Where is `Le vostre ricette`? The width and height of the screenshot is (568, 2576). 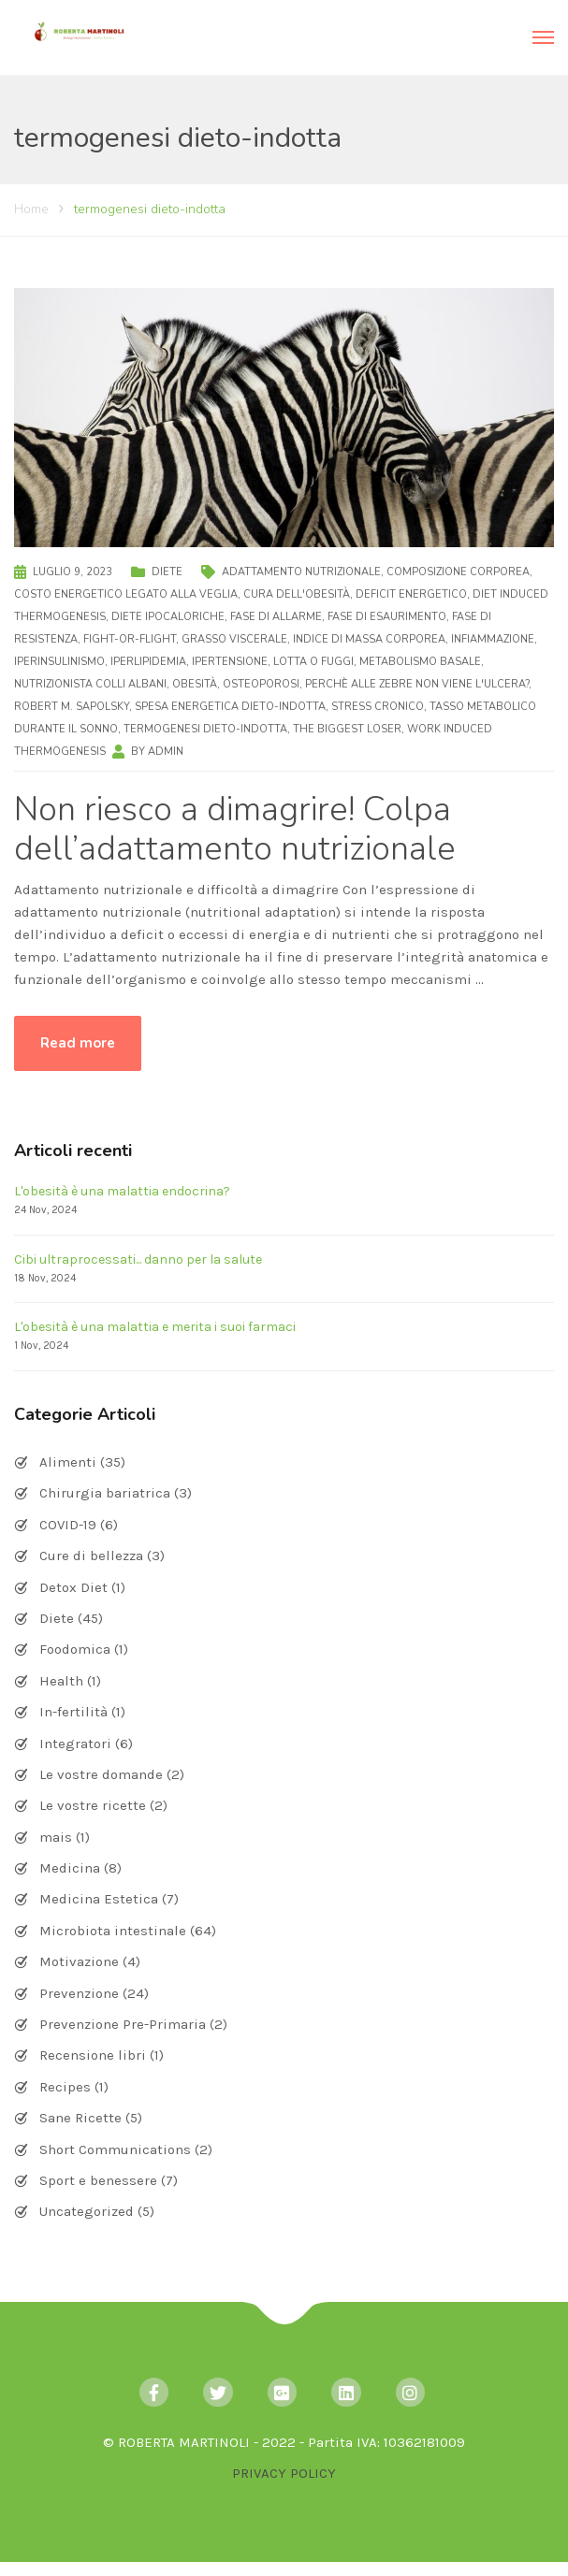 Le vostre ricette is located at coordinates (92, 1805).